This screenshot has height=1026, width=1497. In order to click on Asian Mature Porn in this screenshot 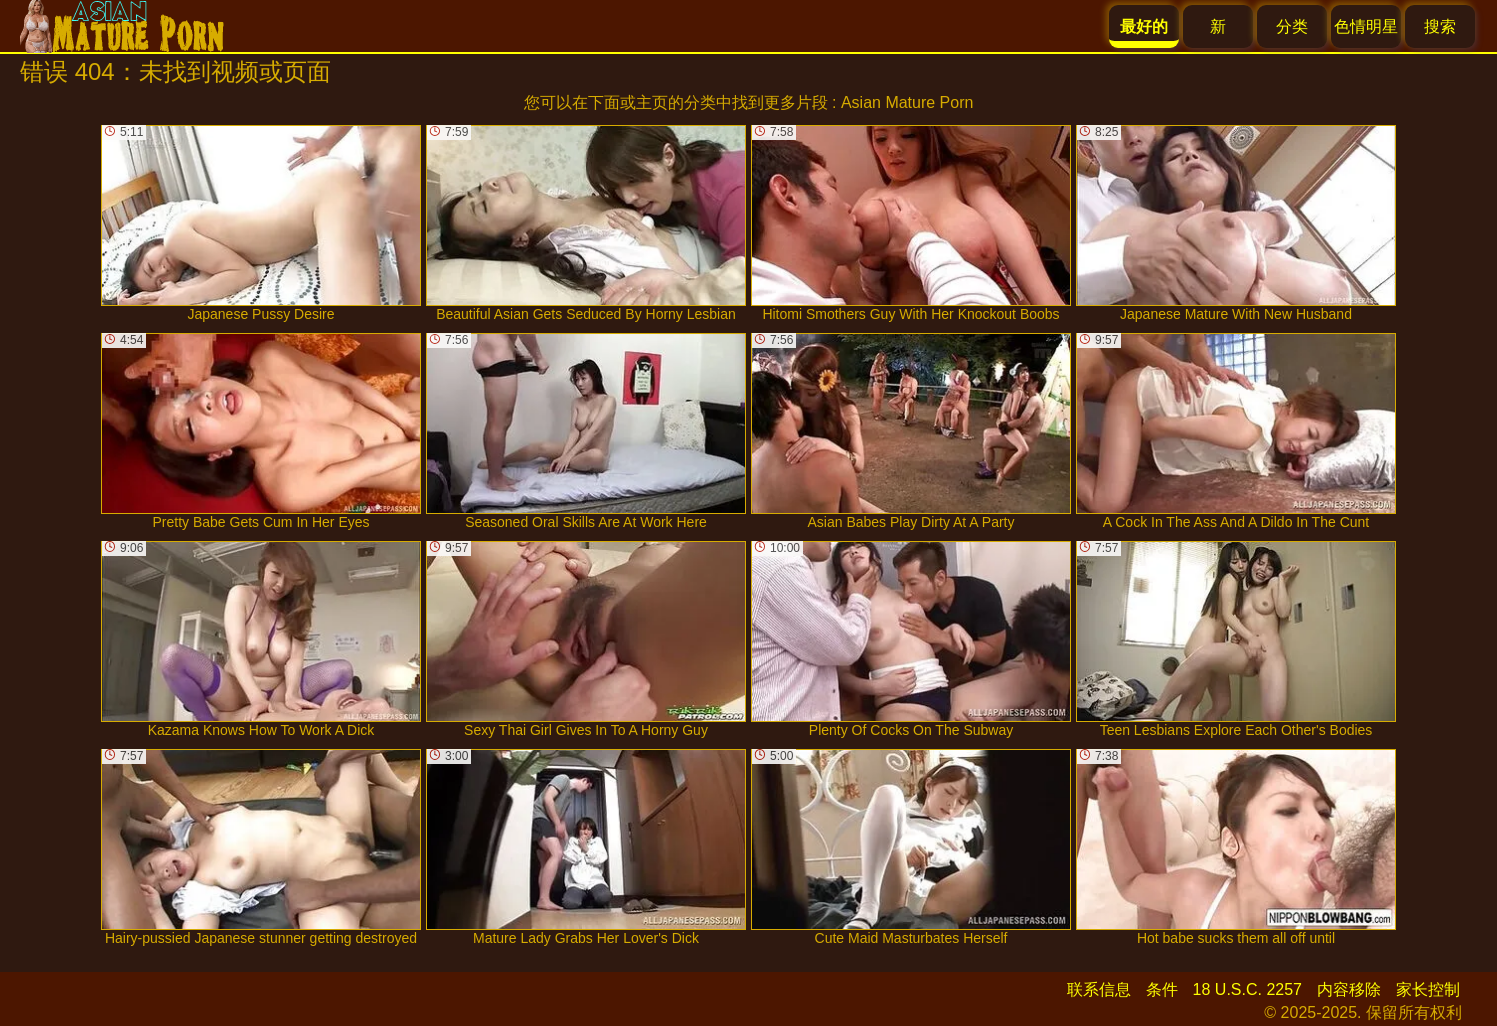, I will do `click(907, 102)`.